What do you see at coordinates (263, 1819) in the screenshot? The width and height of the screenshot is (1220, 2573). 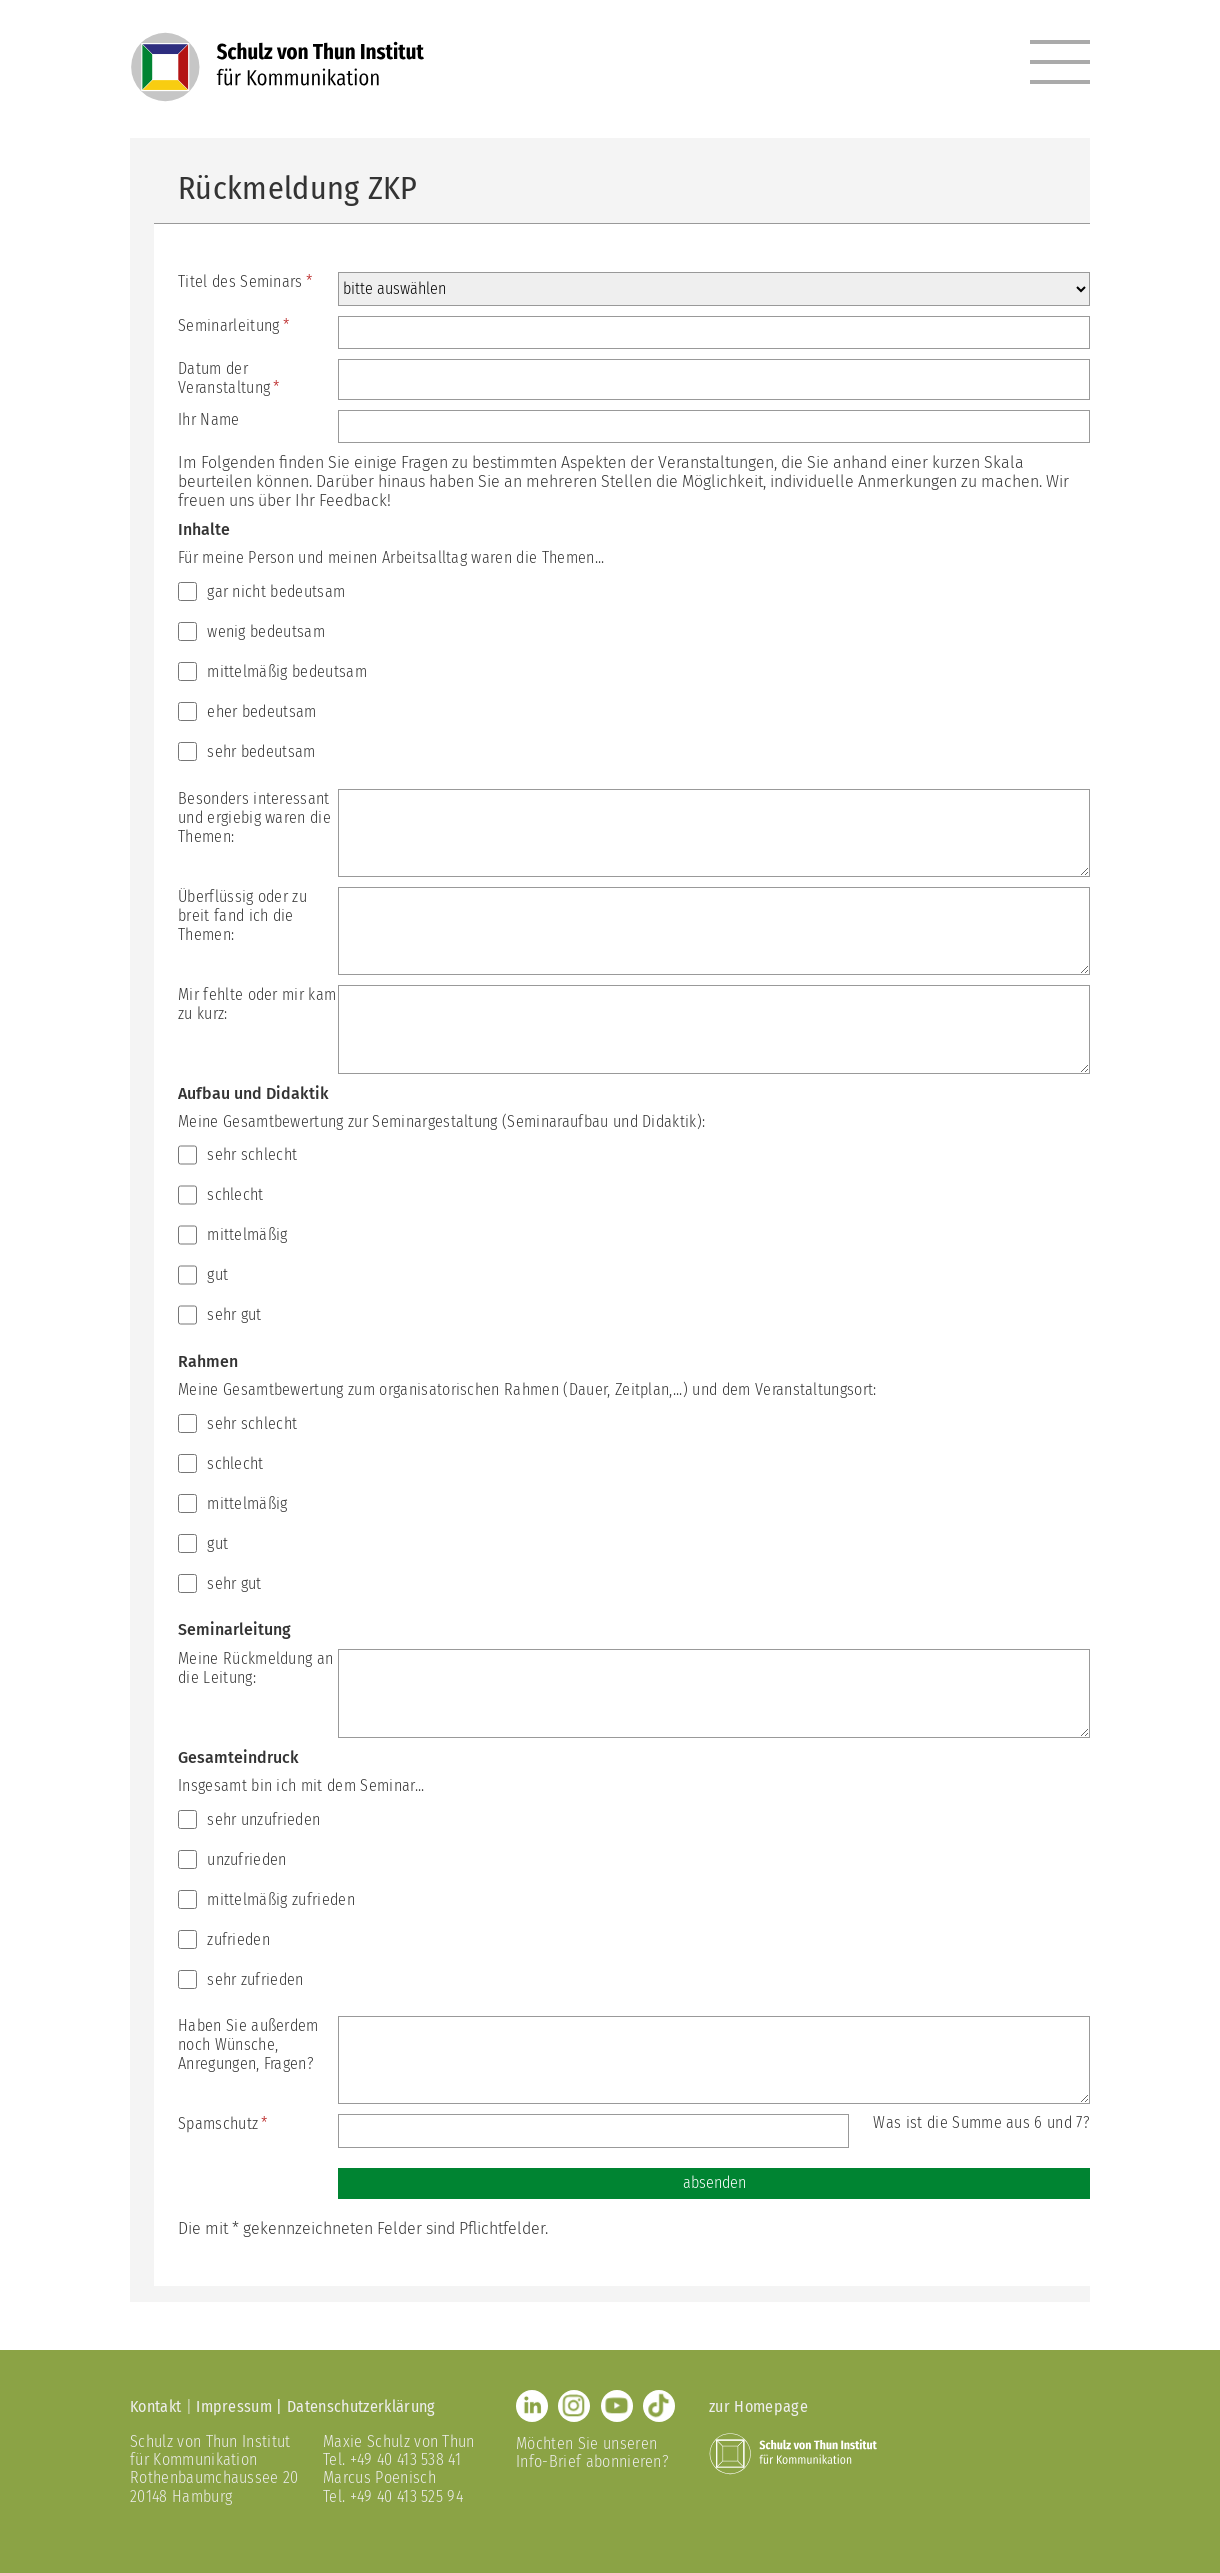 I see `sehr unzufrieden` at bounding box center [263, 1819].